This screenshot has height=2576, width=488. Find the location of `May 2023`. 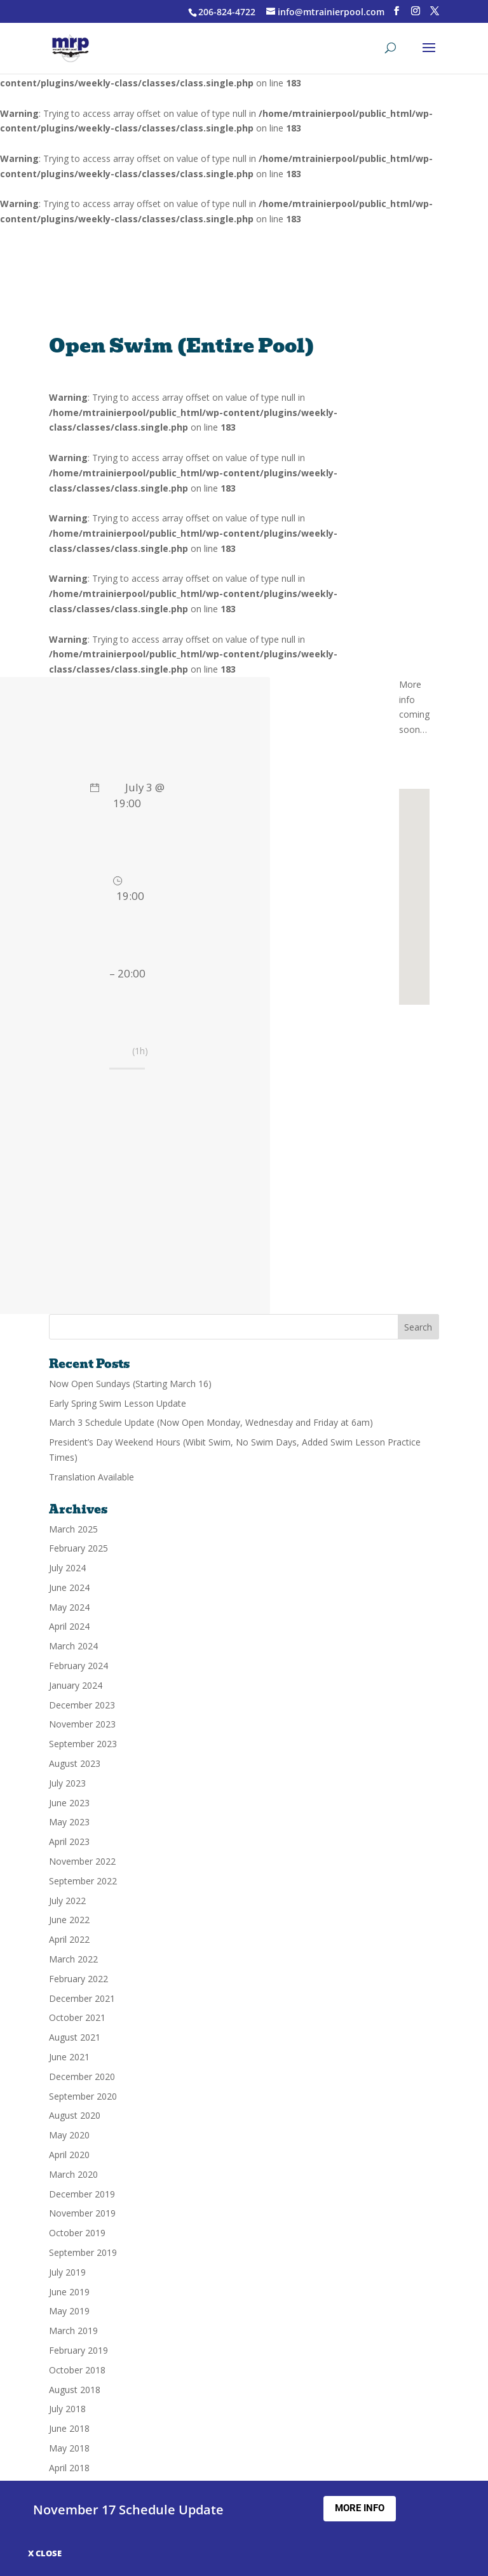

May 2023 is located at coordinates (69, 1822).